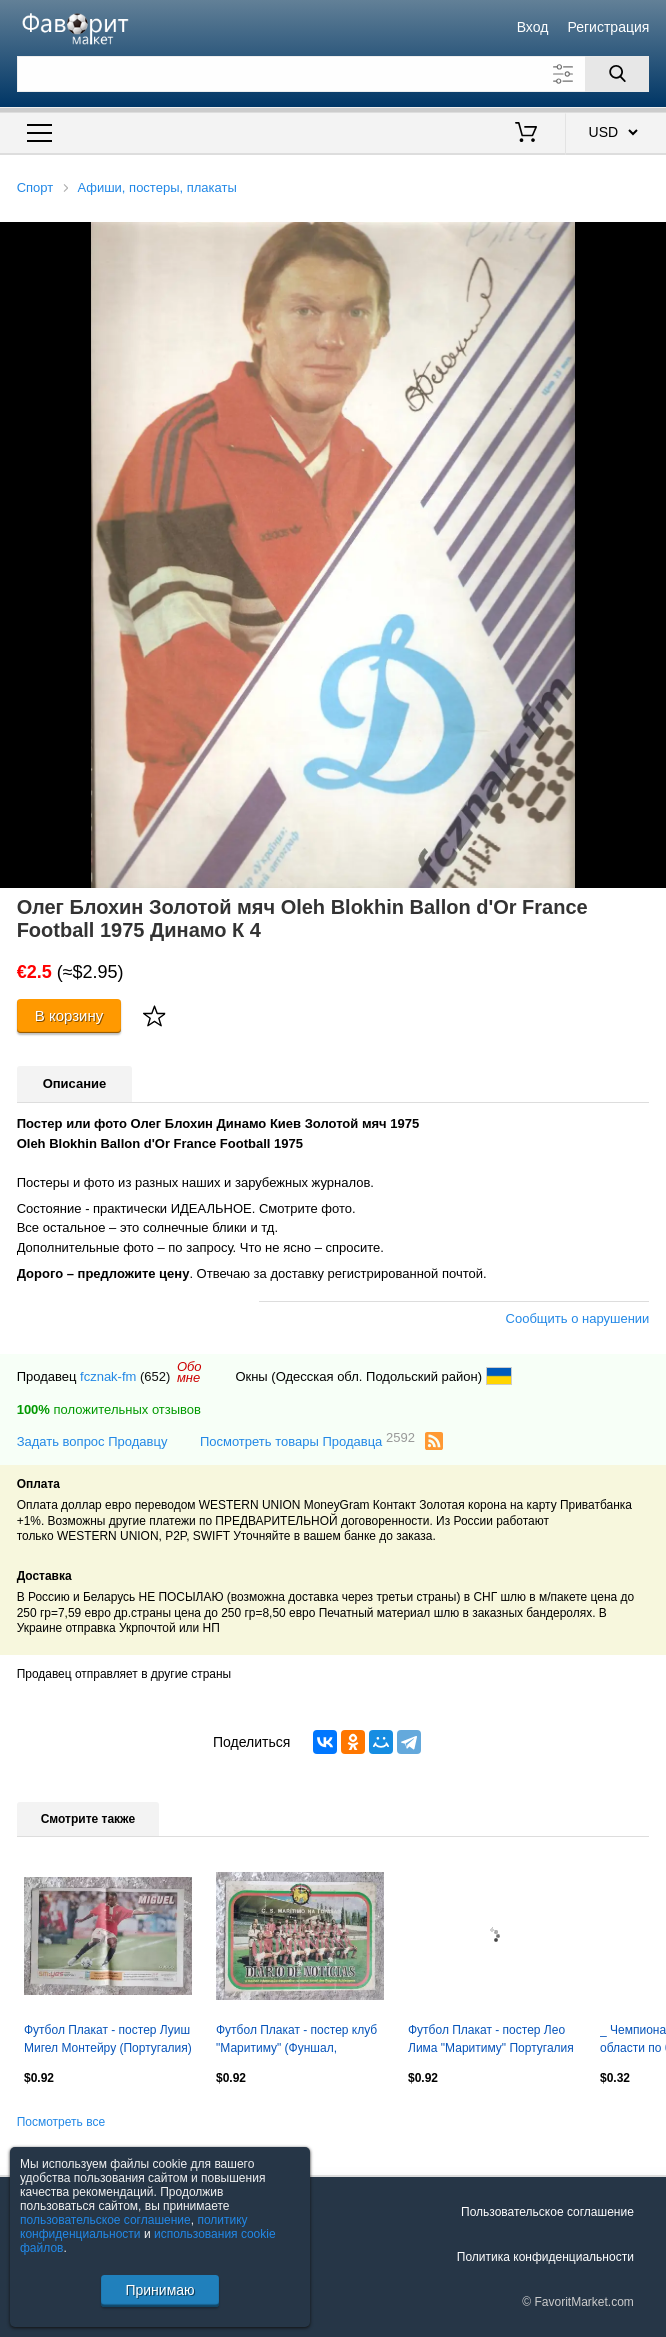 The width and height of the screenshot is (666, 2337). I want to click on fcznak-fm, so click(108, 1376).